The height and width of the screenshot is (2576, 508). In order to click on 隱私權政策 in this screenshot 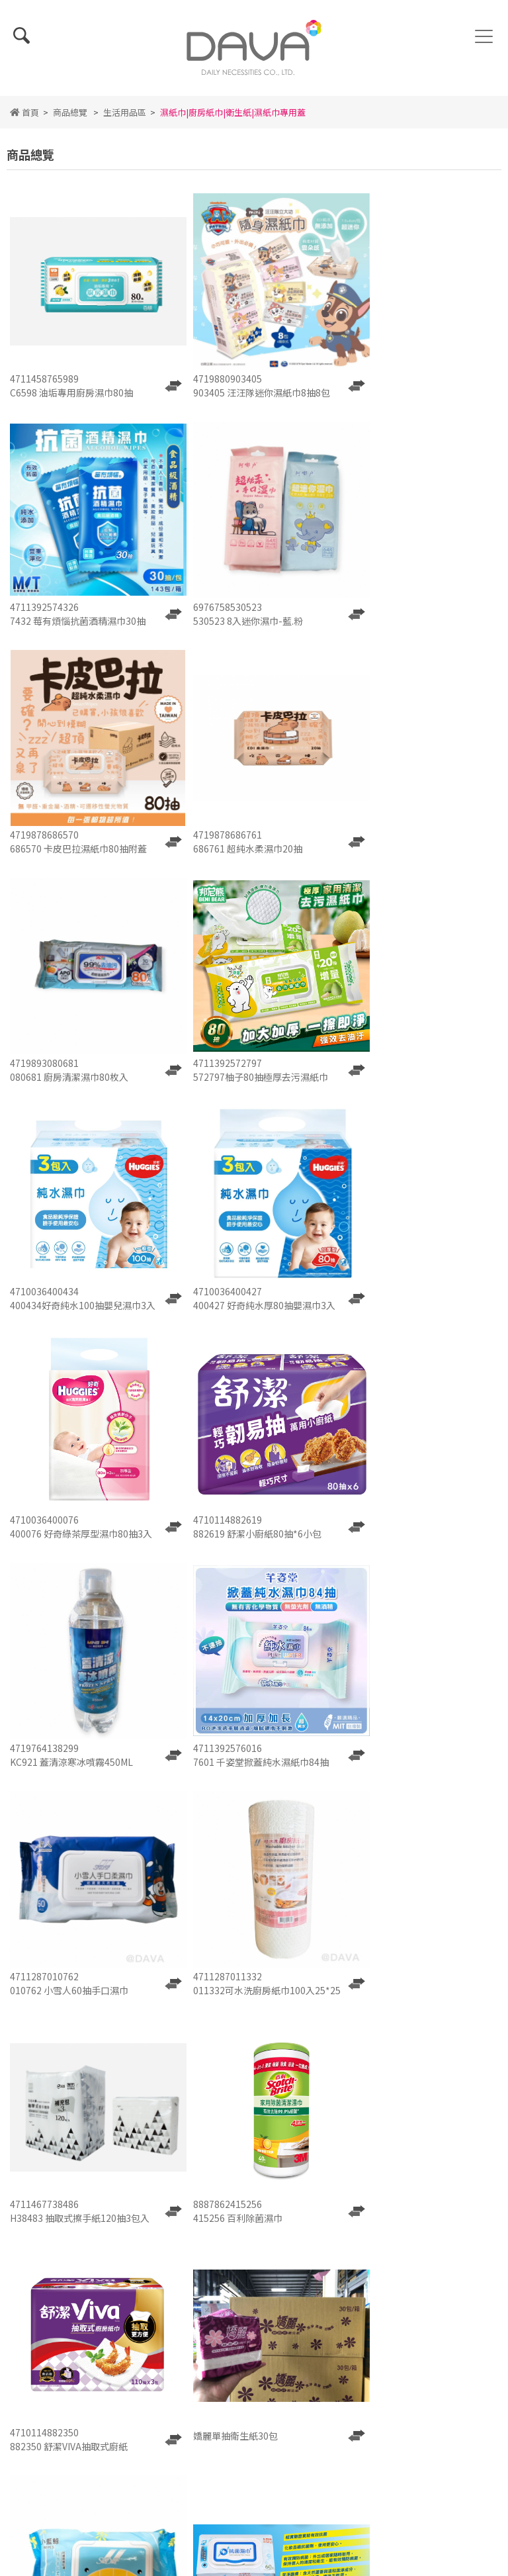, I will do `click(254, 2322)`.